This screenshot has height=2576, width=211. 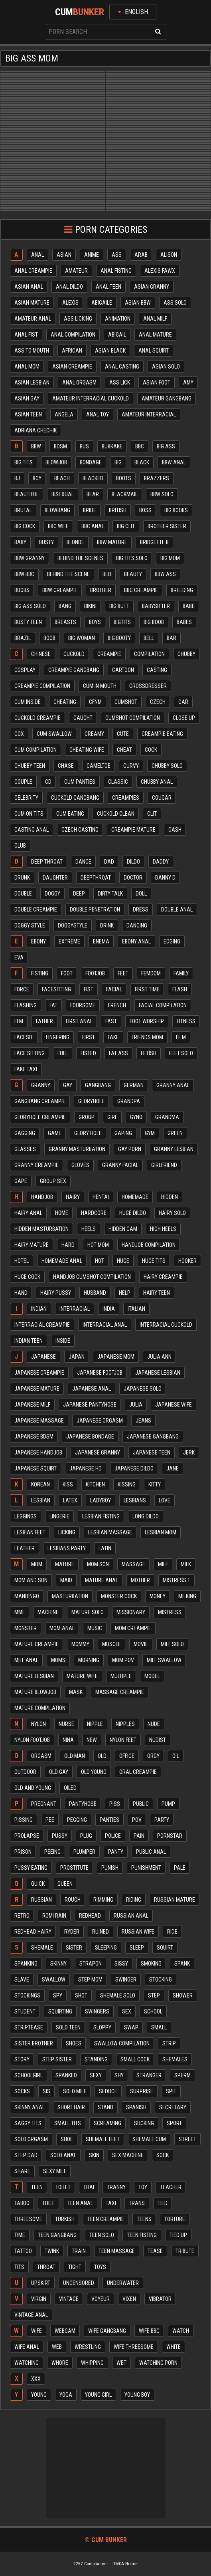 I want to click on Latin, so click(x=105, y=1548).